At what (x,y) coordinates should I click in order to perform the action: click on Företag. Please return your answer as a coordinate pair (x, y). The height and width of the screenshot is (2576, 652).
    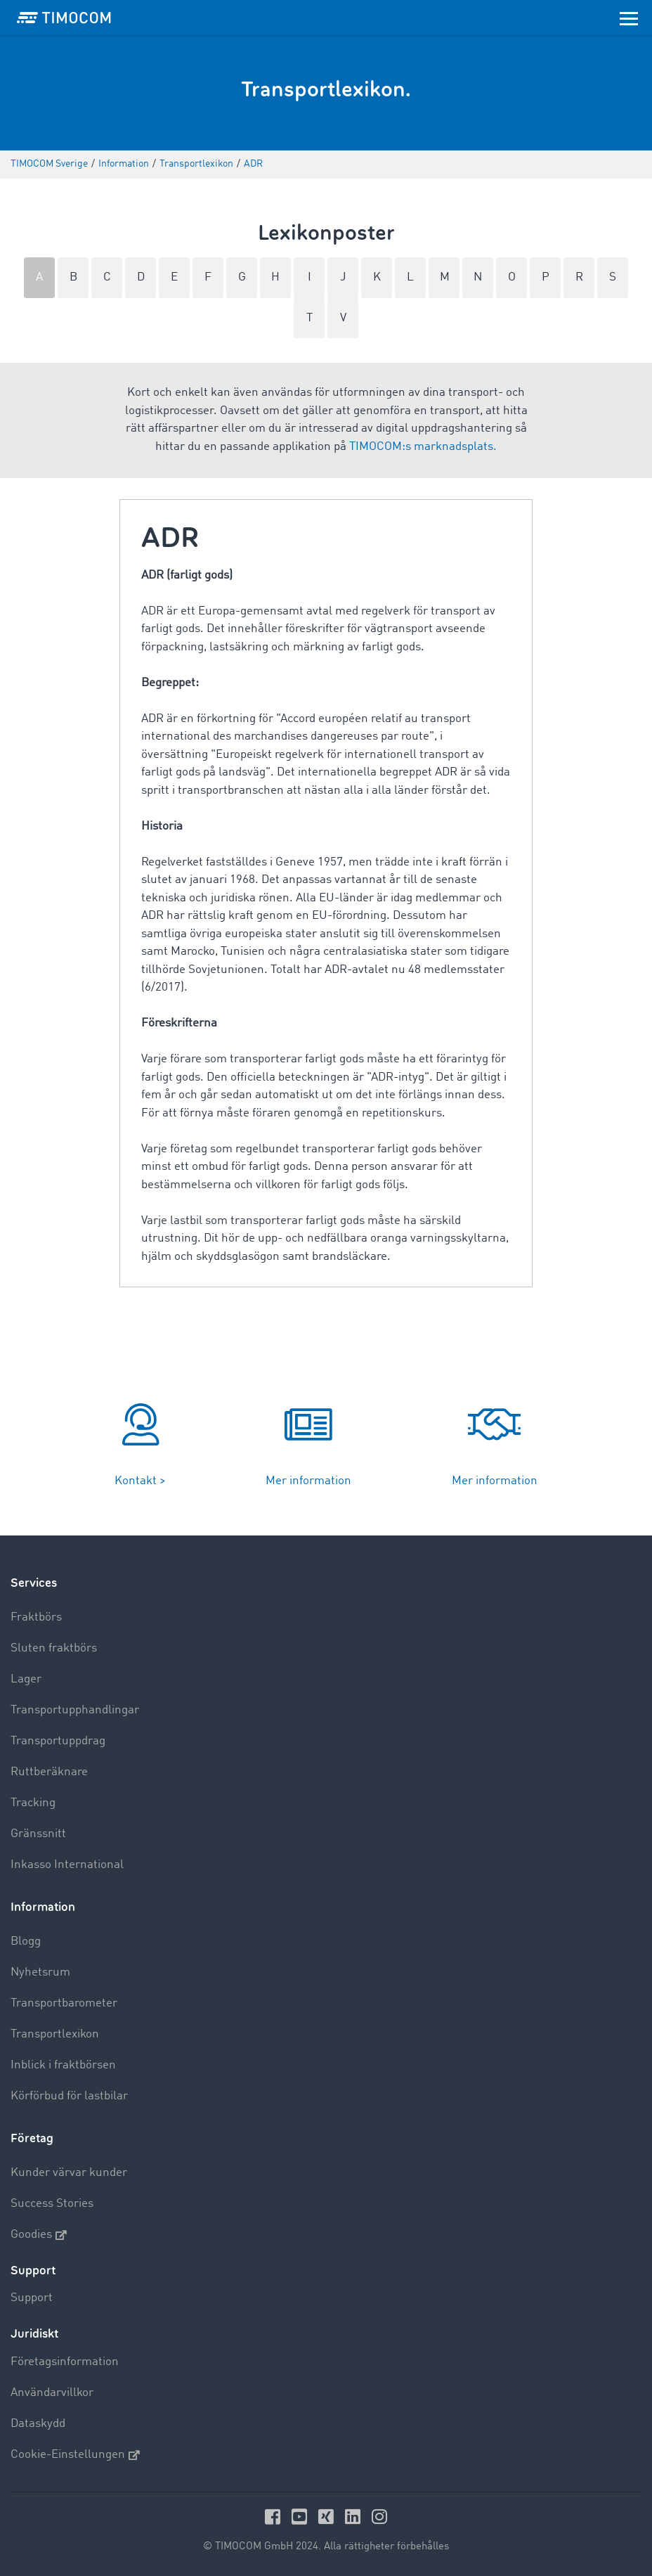
    Looking at the image, I should click on (32, 2138).